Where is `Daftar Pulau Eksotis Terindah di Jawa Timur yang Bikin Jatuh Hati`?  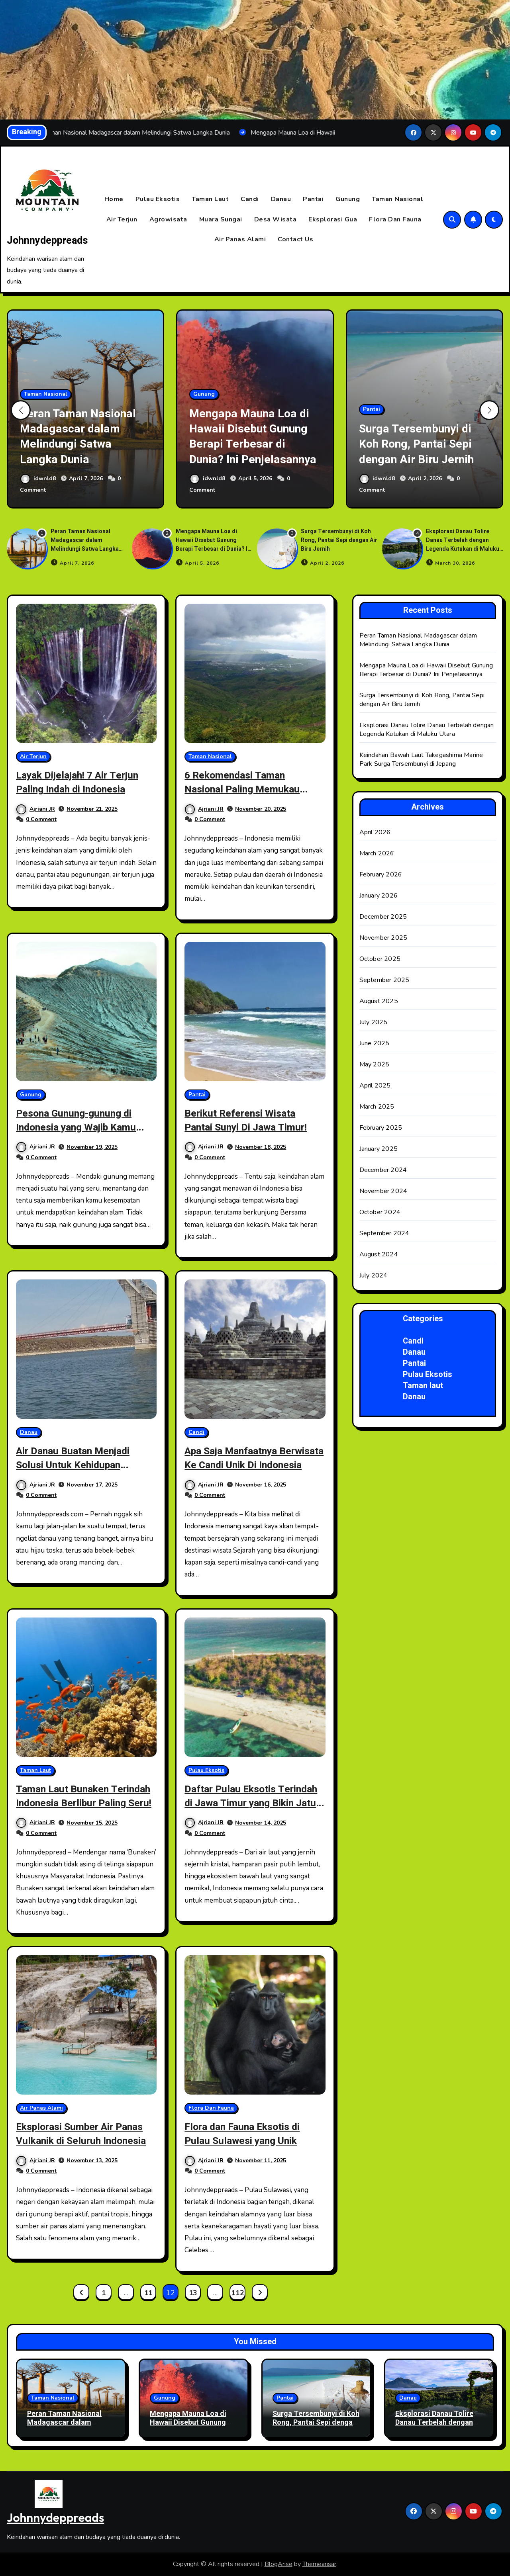 Daftar Pulau Eksotis Terindah di Jawa Timur yang Bikin Jatuh Hati is located at coordinates (253, 1803).